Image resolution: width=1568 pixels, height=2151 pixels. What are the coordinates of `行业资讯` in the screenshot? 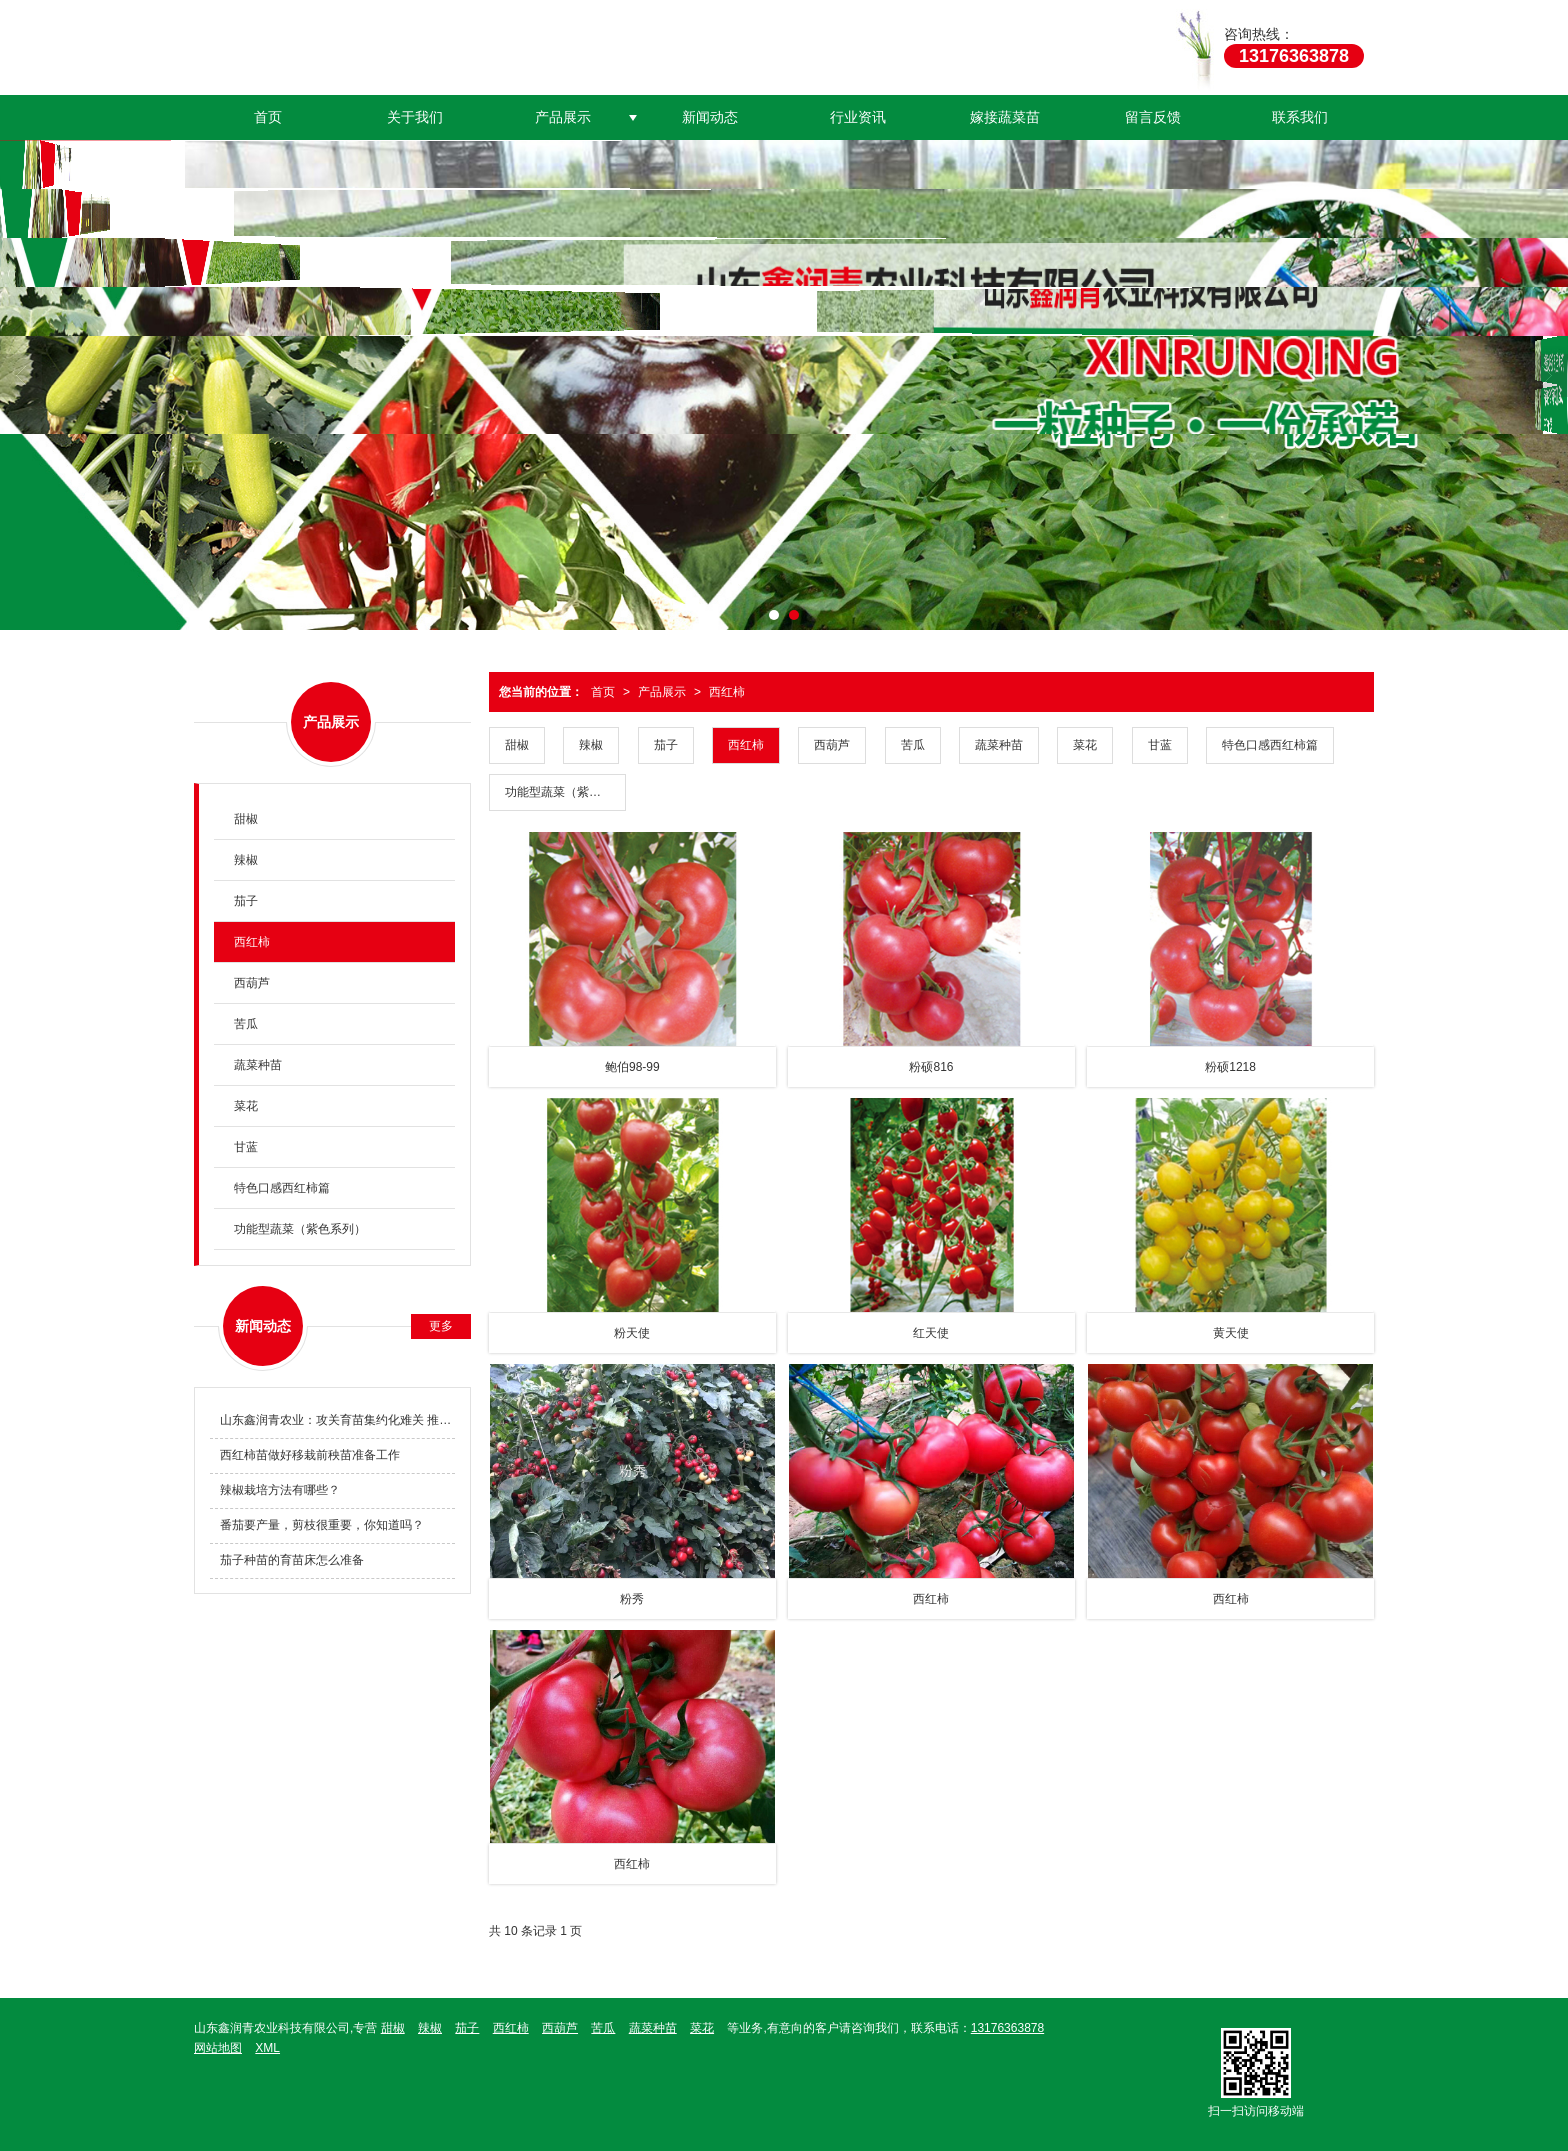 It's located at (858, 117).